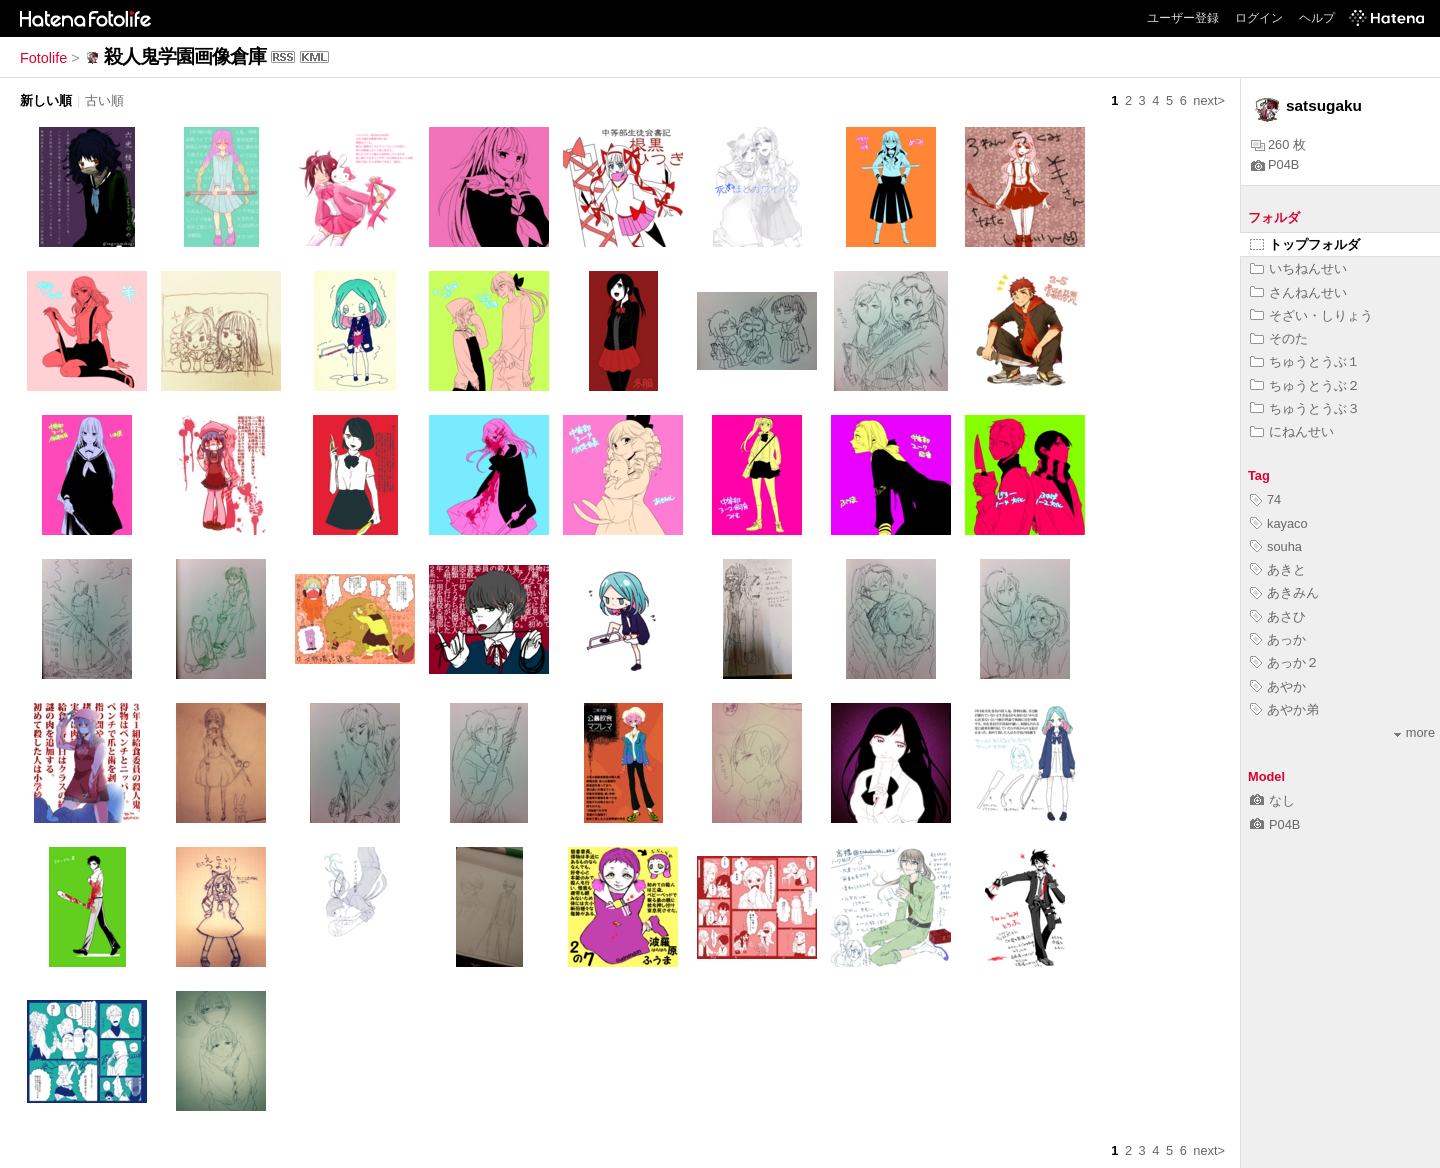 The image size is (1440, 1168). What do you see at coordinates (1305, 408) in the screenshot?
I see `ちゅうとうぶ３` at bounding box center [1305, 408].